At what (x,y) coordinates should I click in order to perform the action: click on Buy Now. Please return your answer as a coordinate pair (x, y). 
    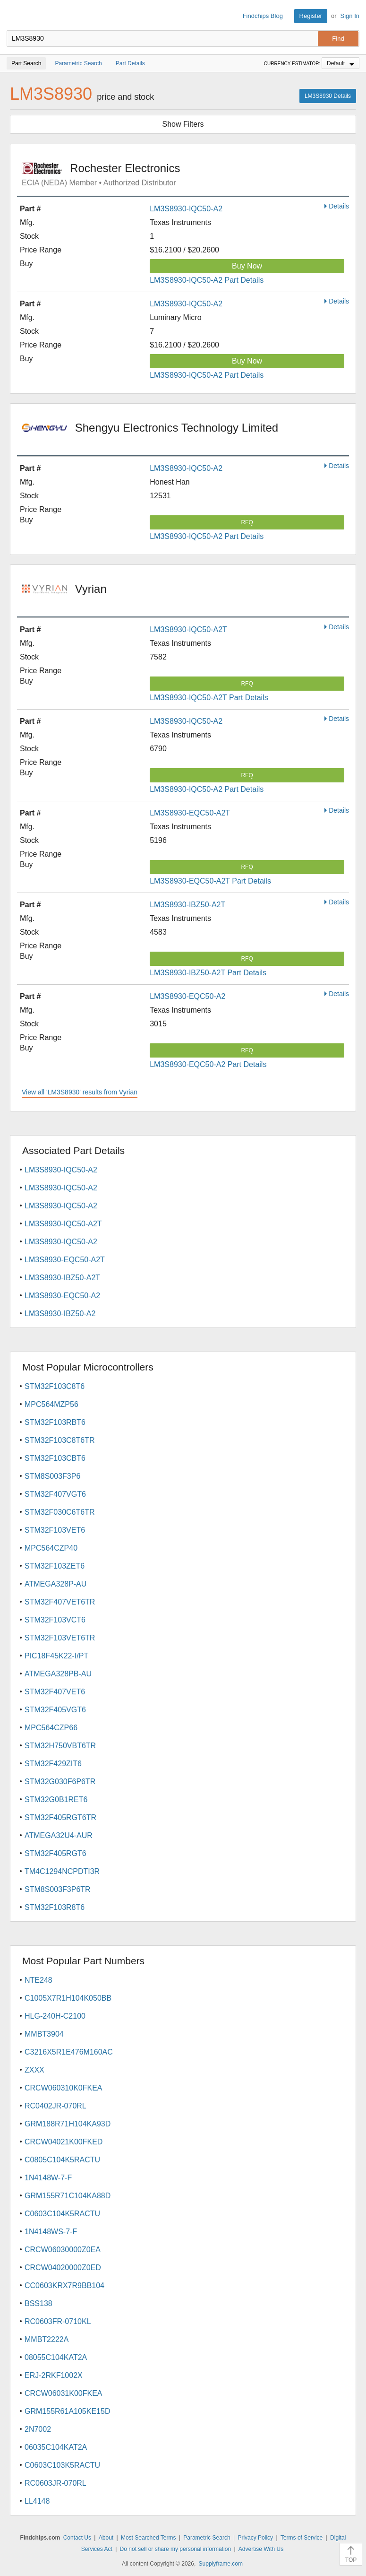
    Looking at the image, I should click on (247, 266).